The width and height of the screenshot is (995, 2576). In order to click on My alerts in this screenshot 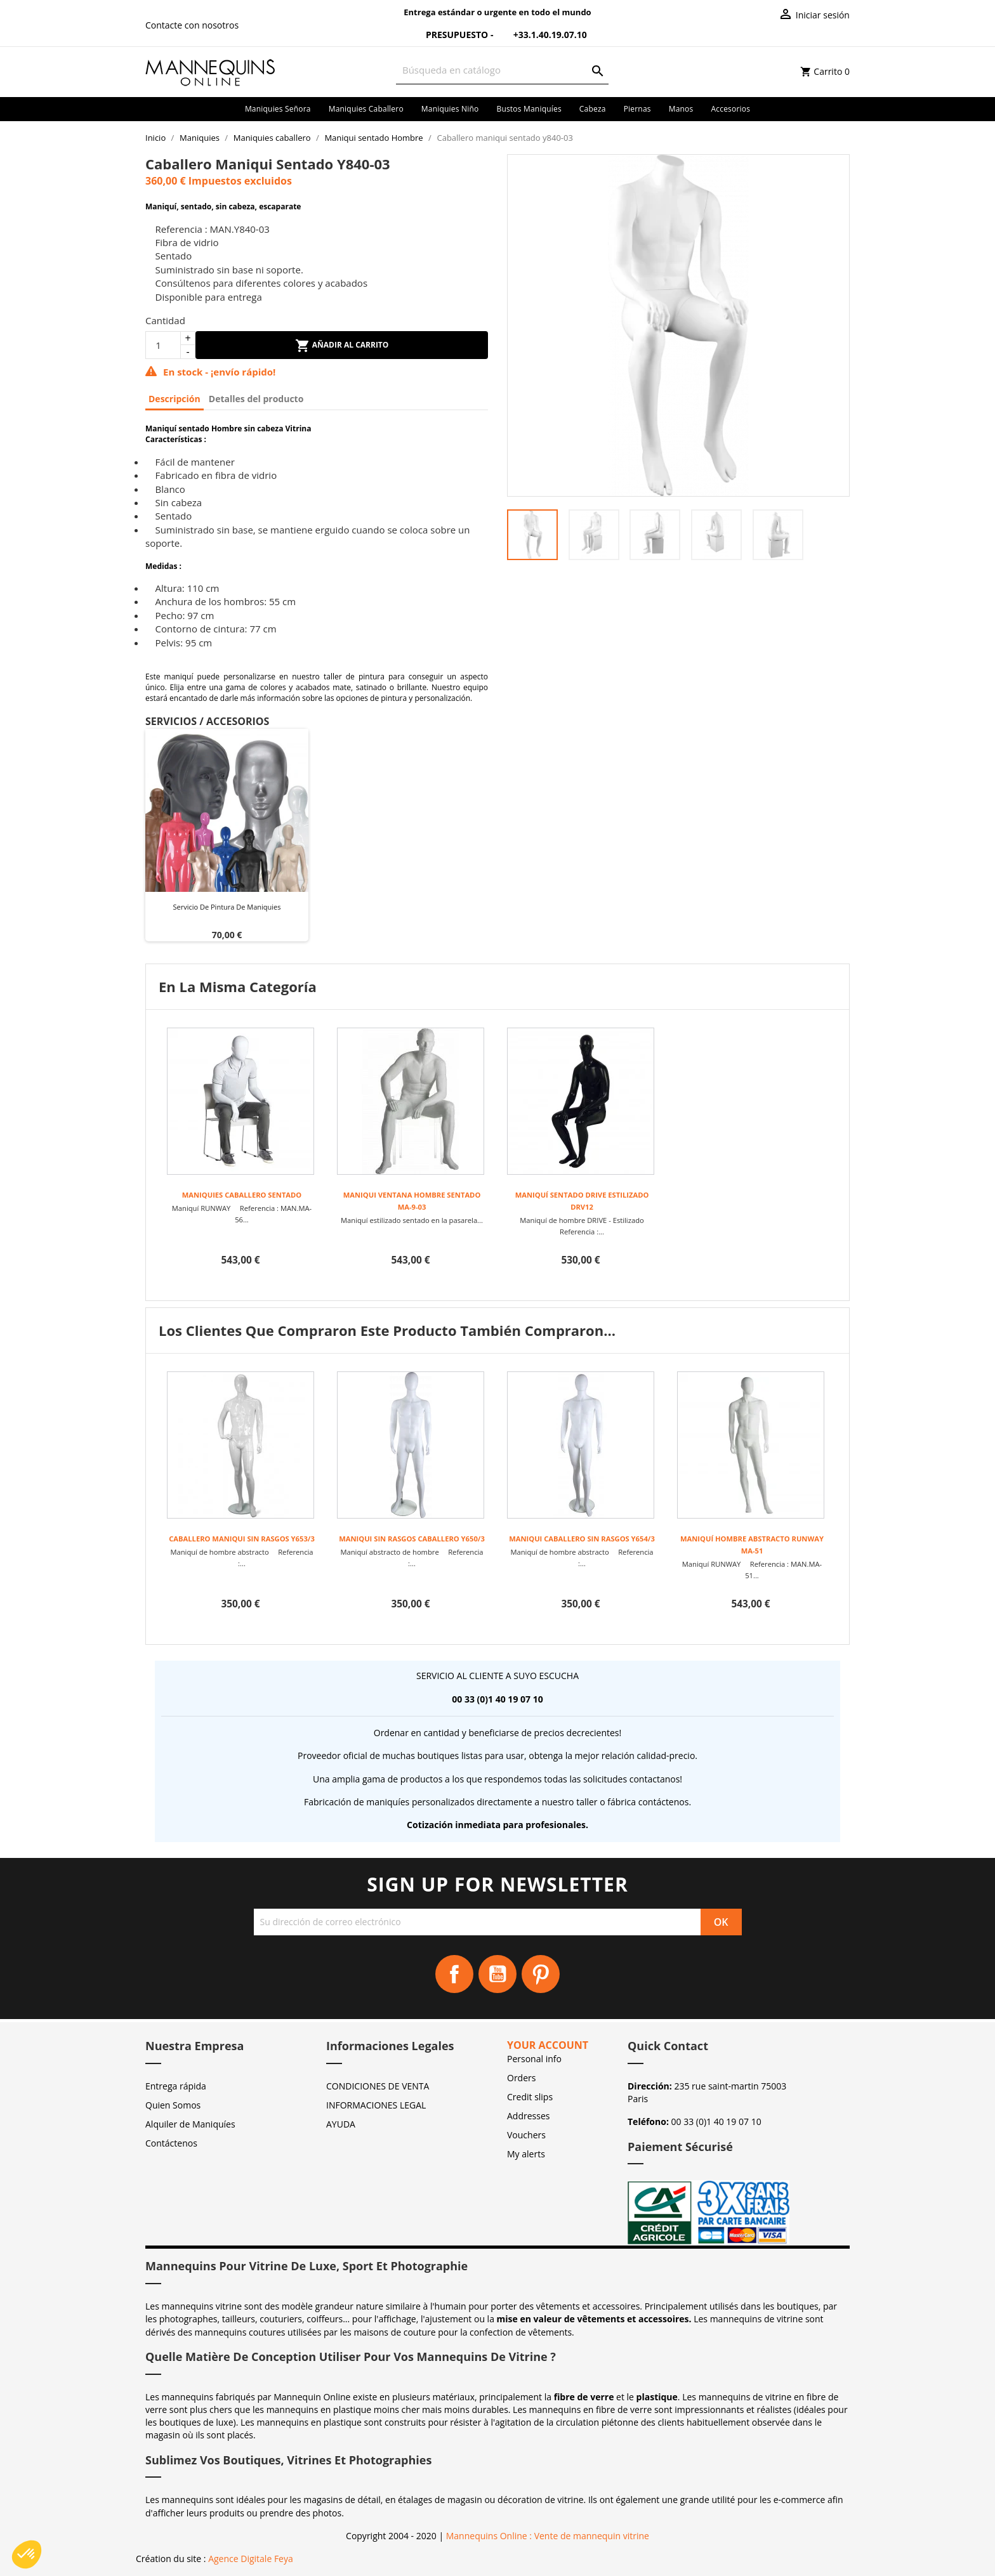, I will do `click(526, 2154)`.